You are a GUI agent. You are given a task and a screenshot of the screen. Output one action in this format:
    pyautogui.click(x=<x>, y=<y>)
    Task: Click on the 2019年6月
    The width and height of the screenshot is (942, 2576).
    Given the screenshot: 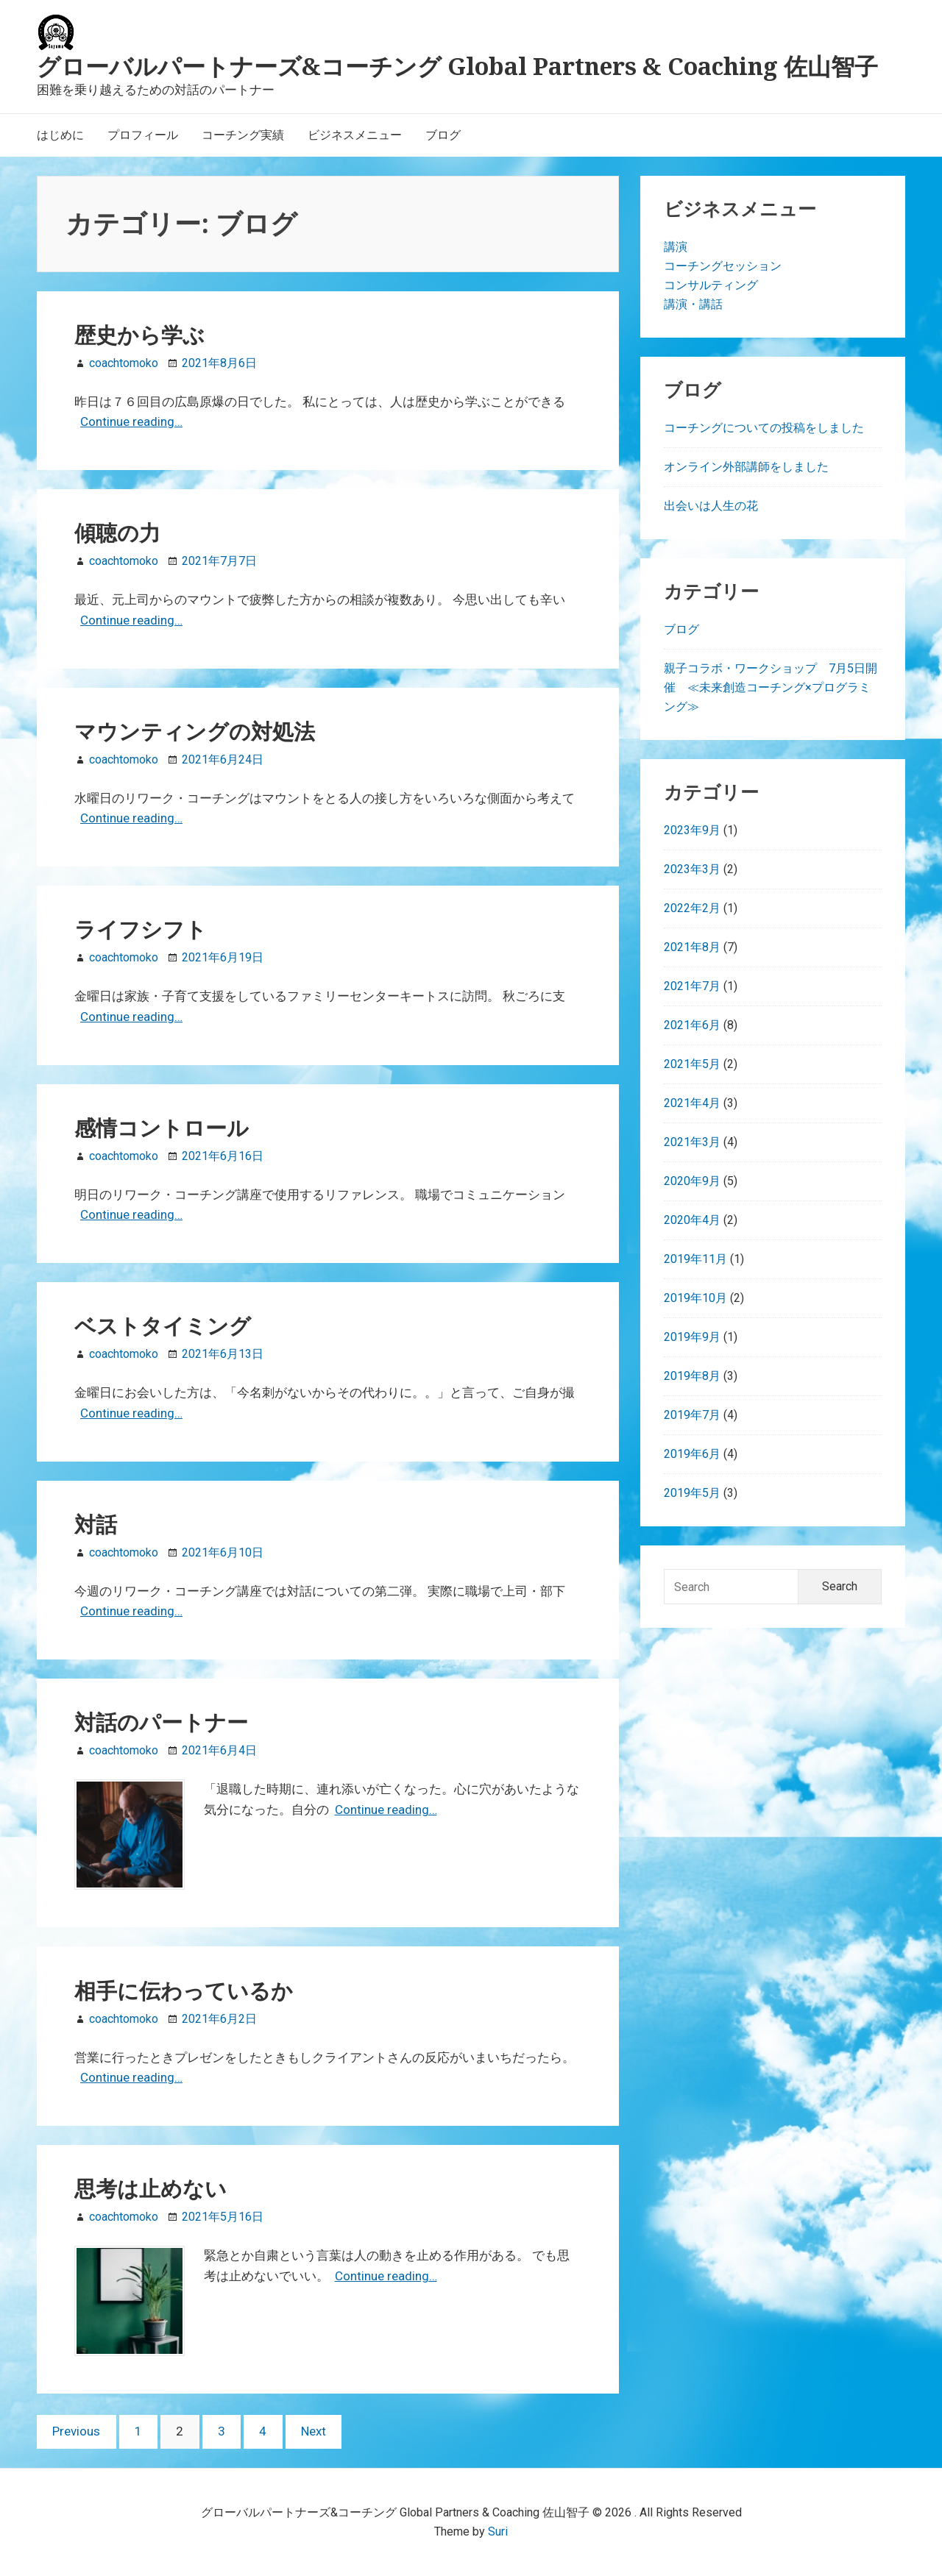 What is the action you would take?
    pyautogui.click(x=692, y=1454)
    